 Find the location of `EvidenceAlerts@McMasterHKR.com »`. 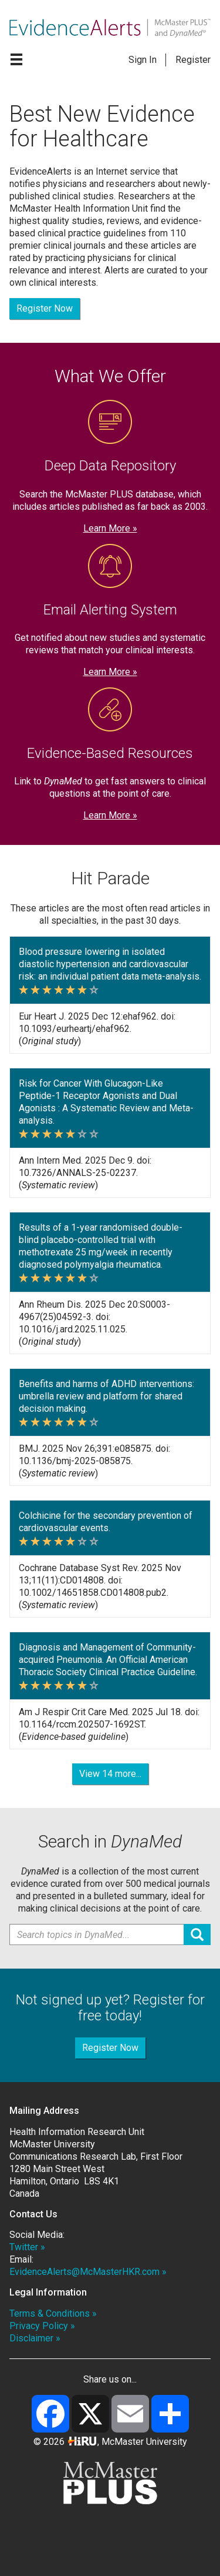

EvidenceAlerts@McMasterHKR.com » is located at coordinates (88, 2271).